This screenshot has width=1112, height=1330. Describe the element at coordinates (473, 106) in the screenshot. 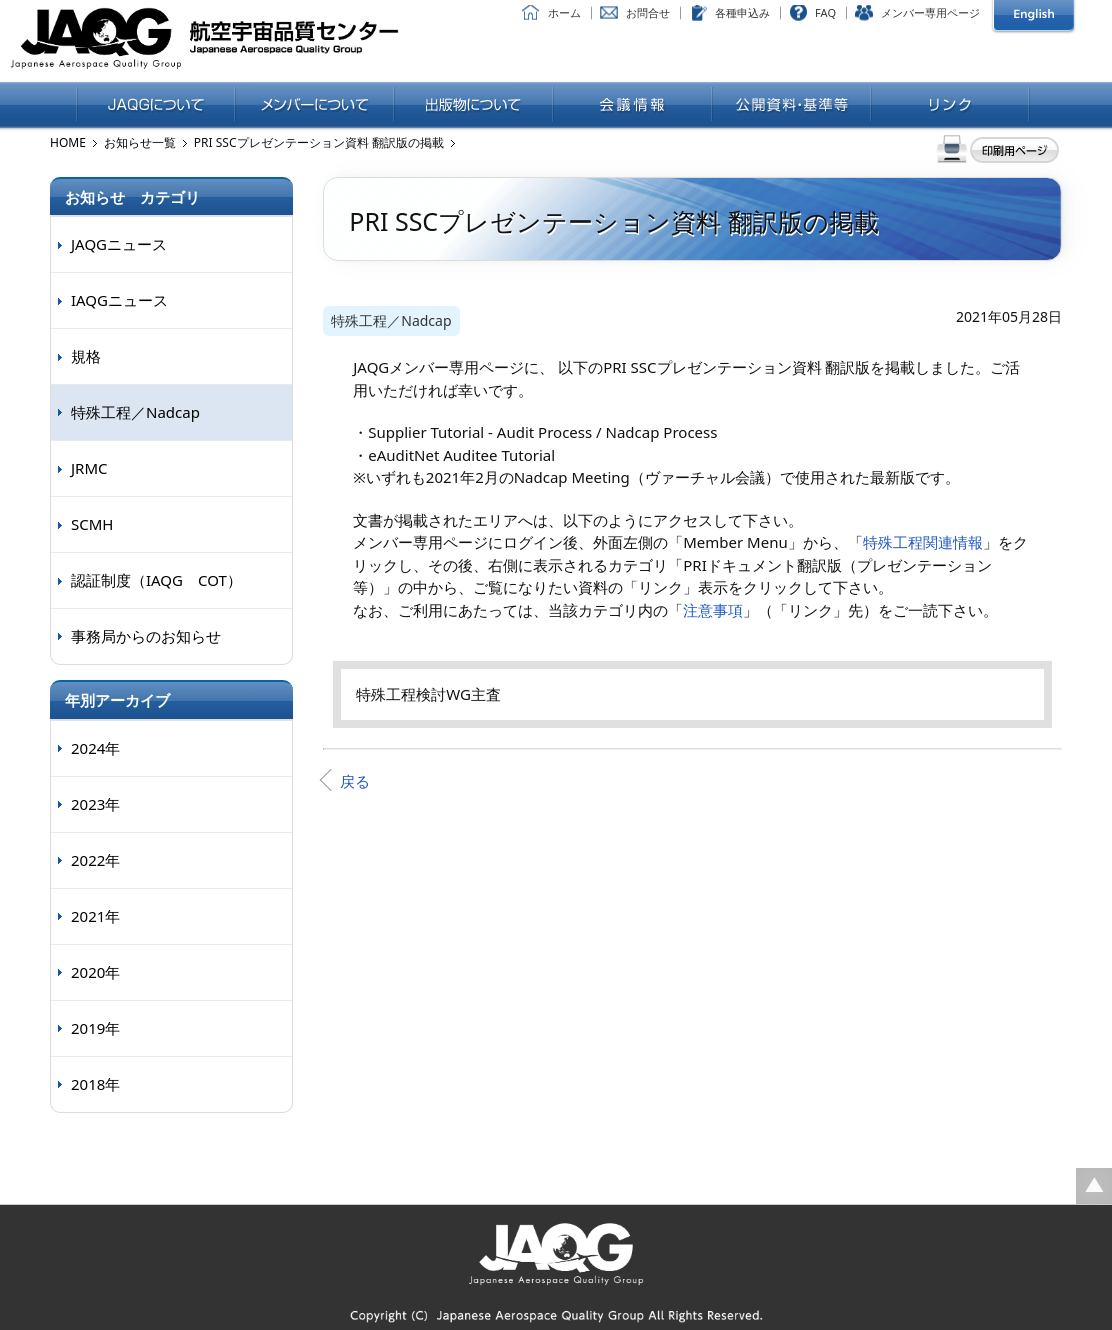

I see `出版物について` at that location.